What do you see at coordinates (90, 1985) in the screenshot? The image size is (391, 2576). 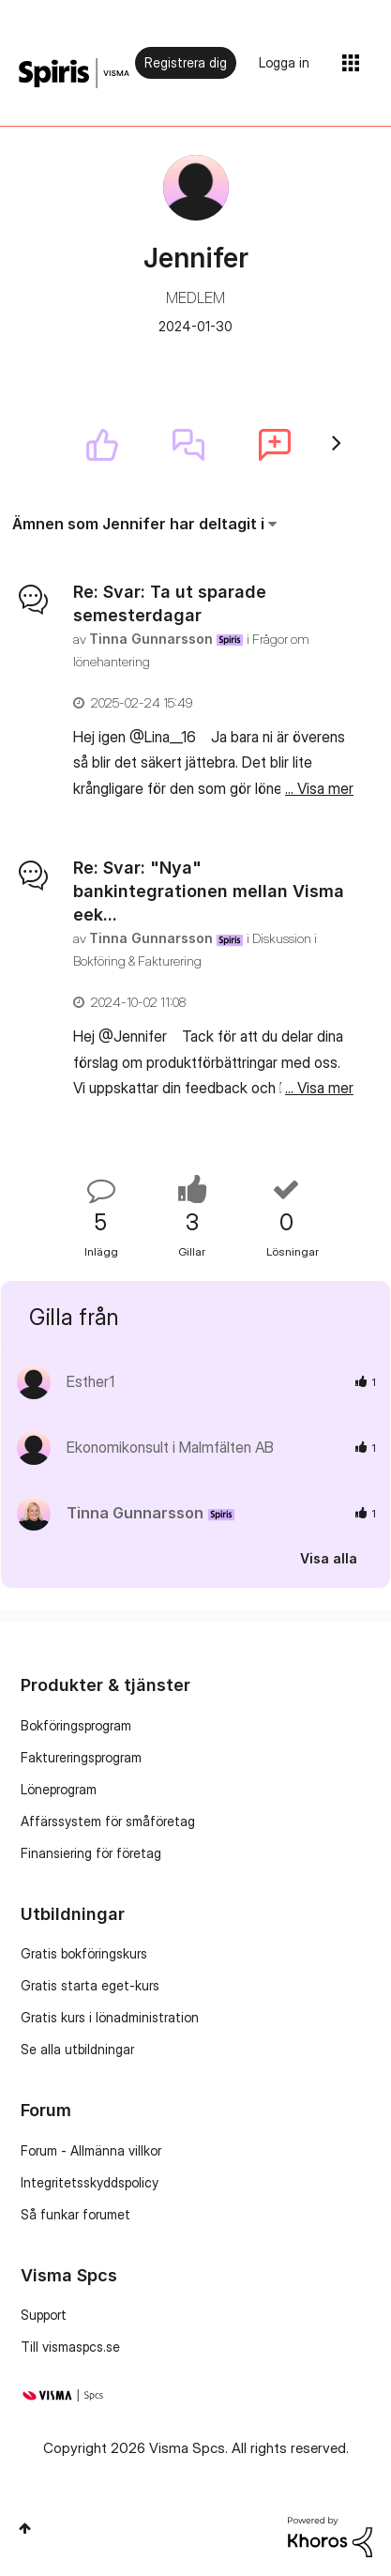 I see `Gratis starta eget-kurs` at bounding box center [90, 1985].